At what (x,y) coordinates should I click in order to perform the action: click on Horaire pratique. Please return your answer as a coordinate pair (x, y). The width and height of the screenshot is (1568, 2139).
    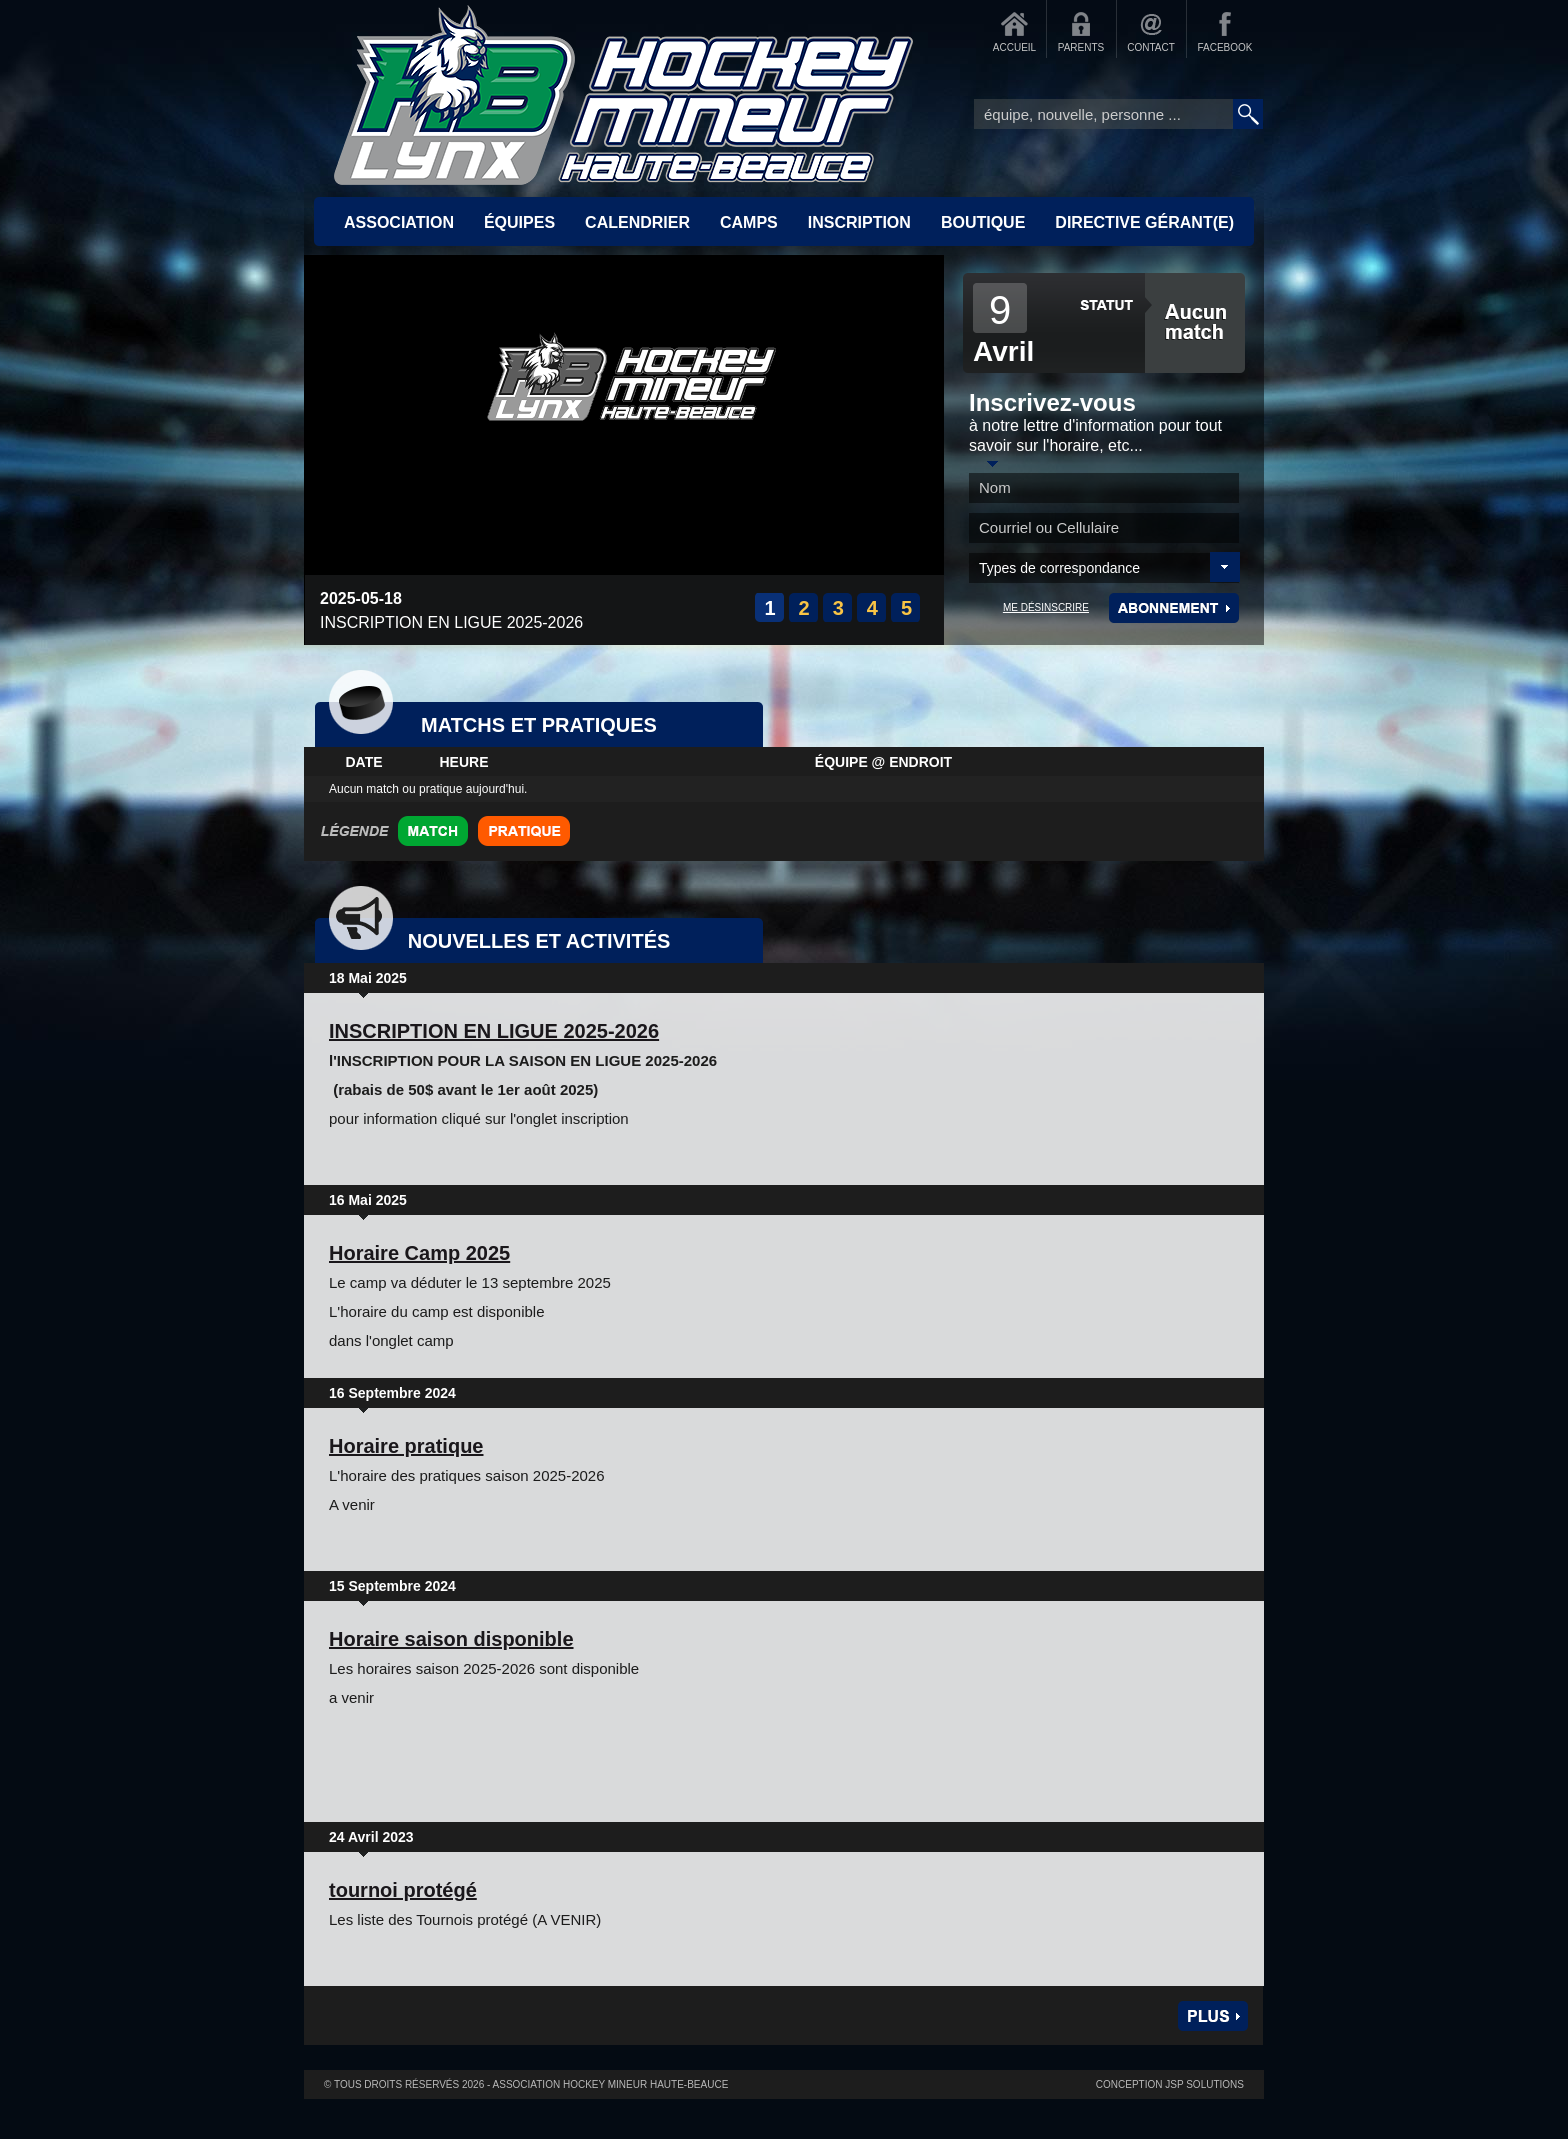
    Looking at the image, I should click on (406, 1446).